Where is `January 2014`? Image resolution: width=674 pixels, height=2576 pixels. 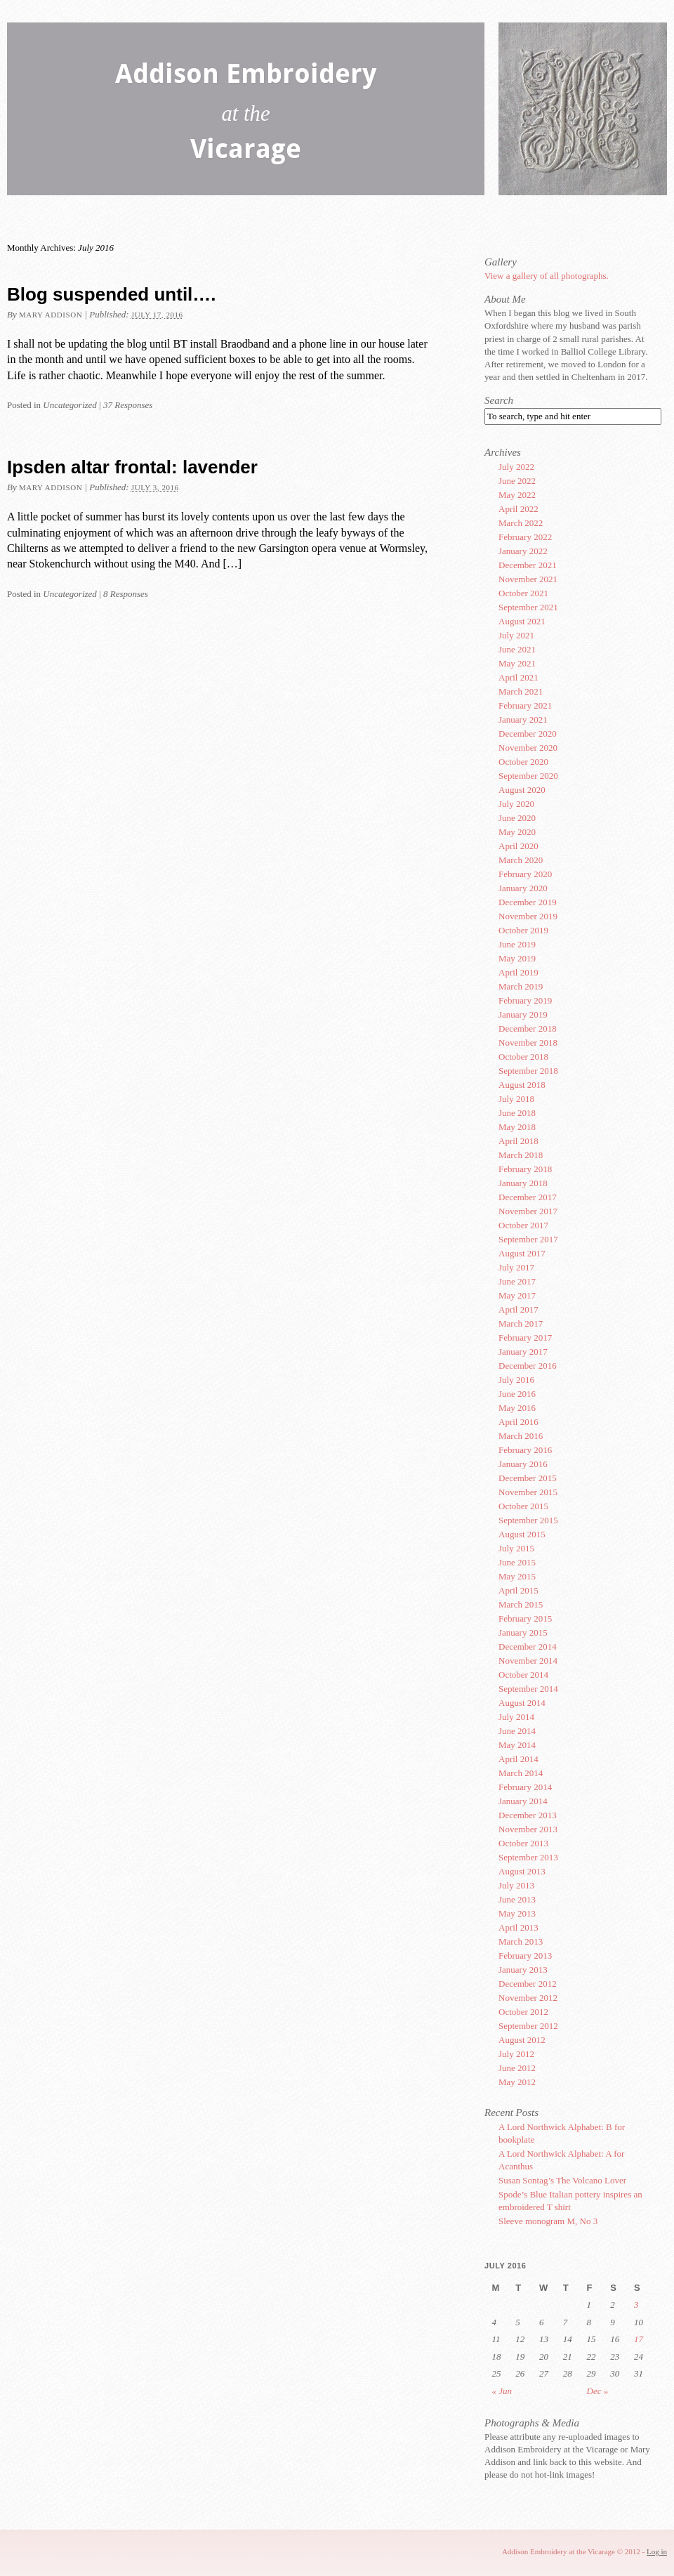 January 2014 is located at coordinates (523, 1801).